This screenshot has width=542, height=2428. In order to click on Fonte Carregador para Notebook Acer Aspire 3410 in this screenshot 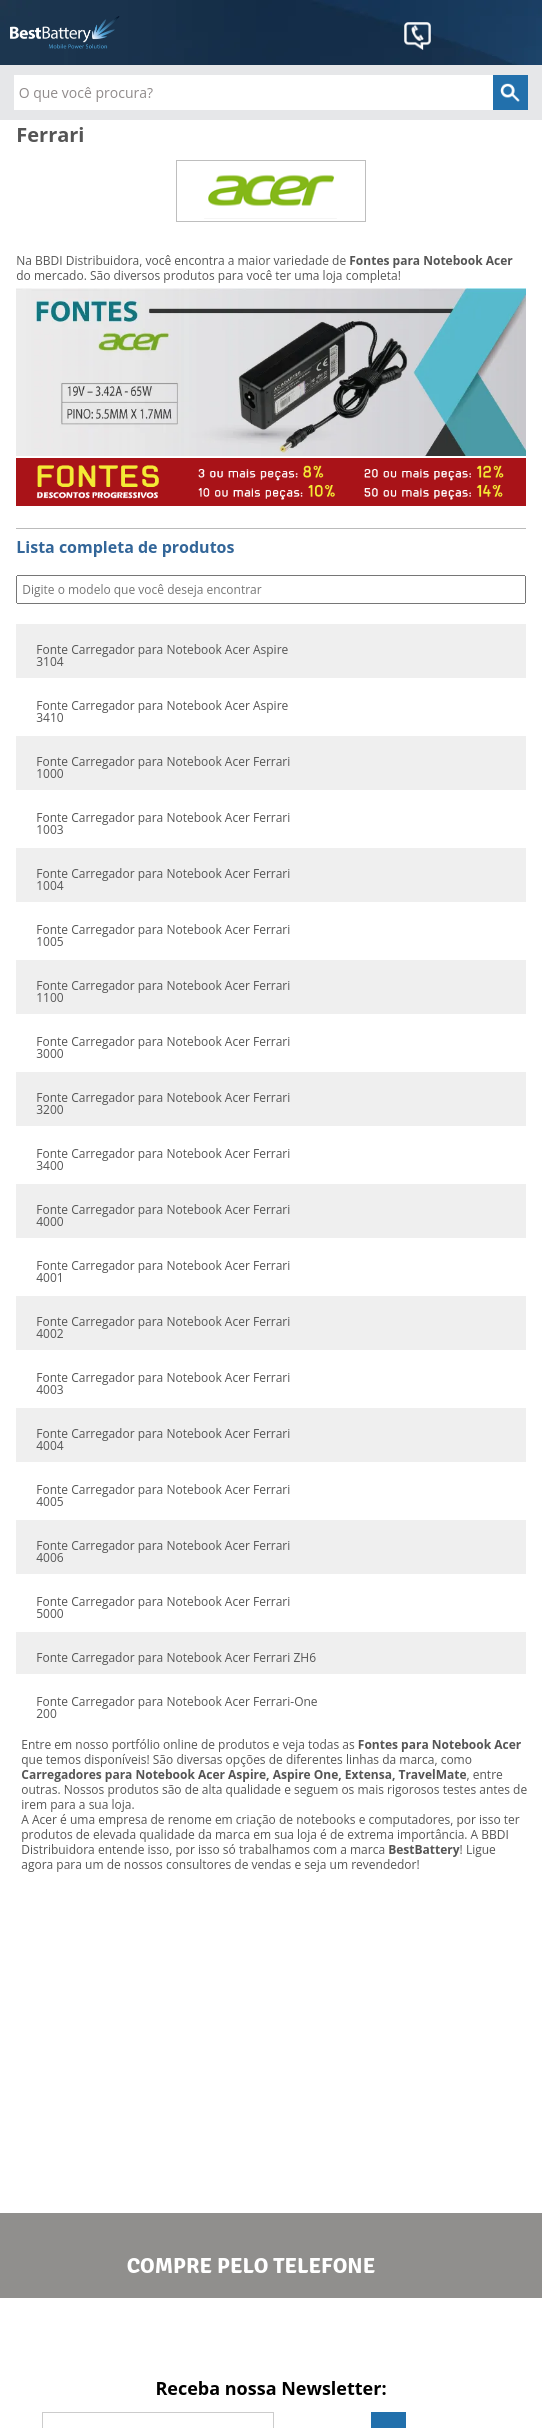, I will do `click(162, 712)`.